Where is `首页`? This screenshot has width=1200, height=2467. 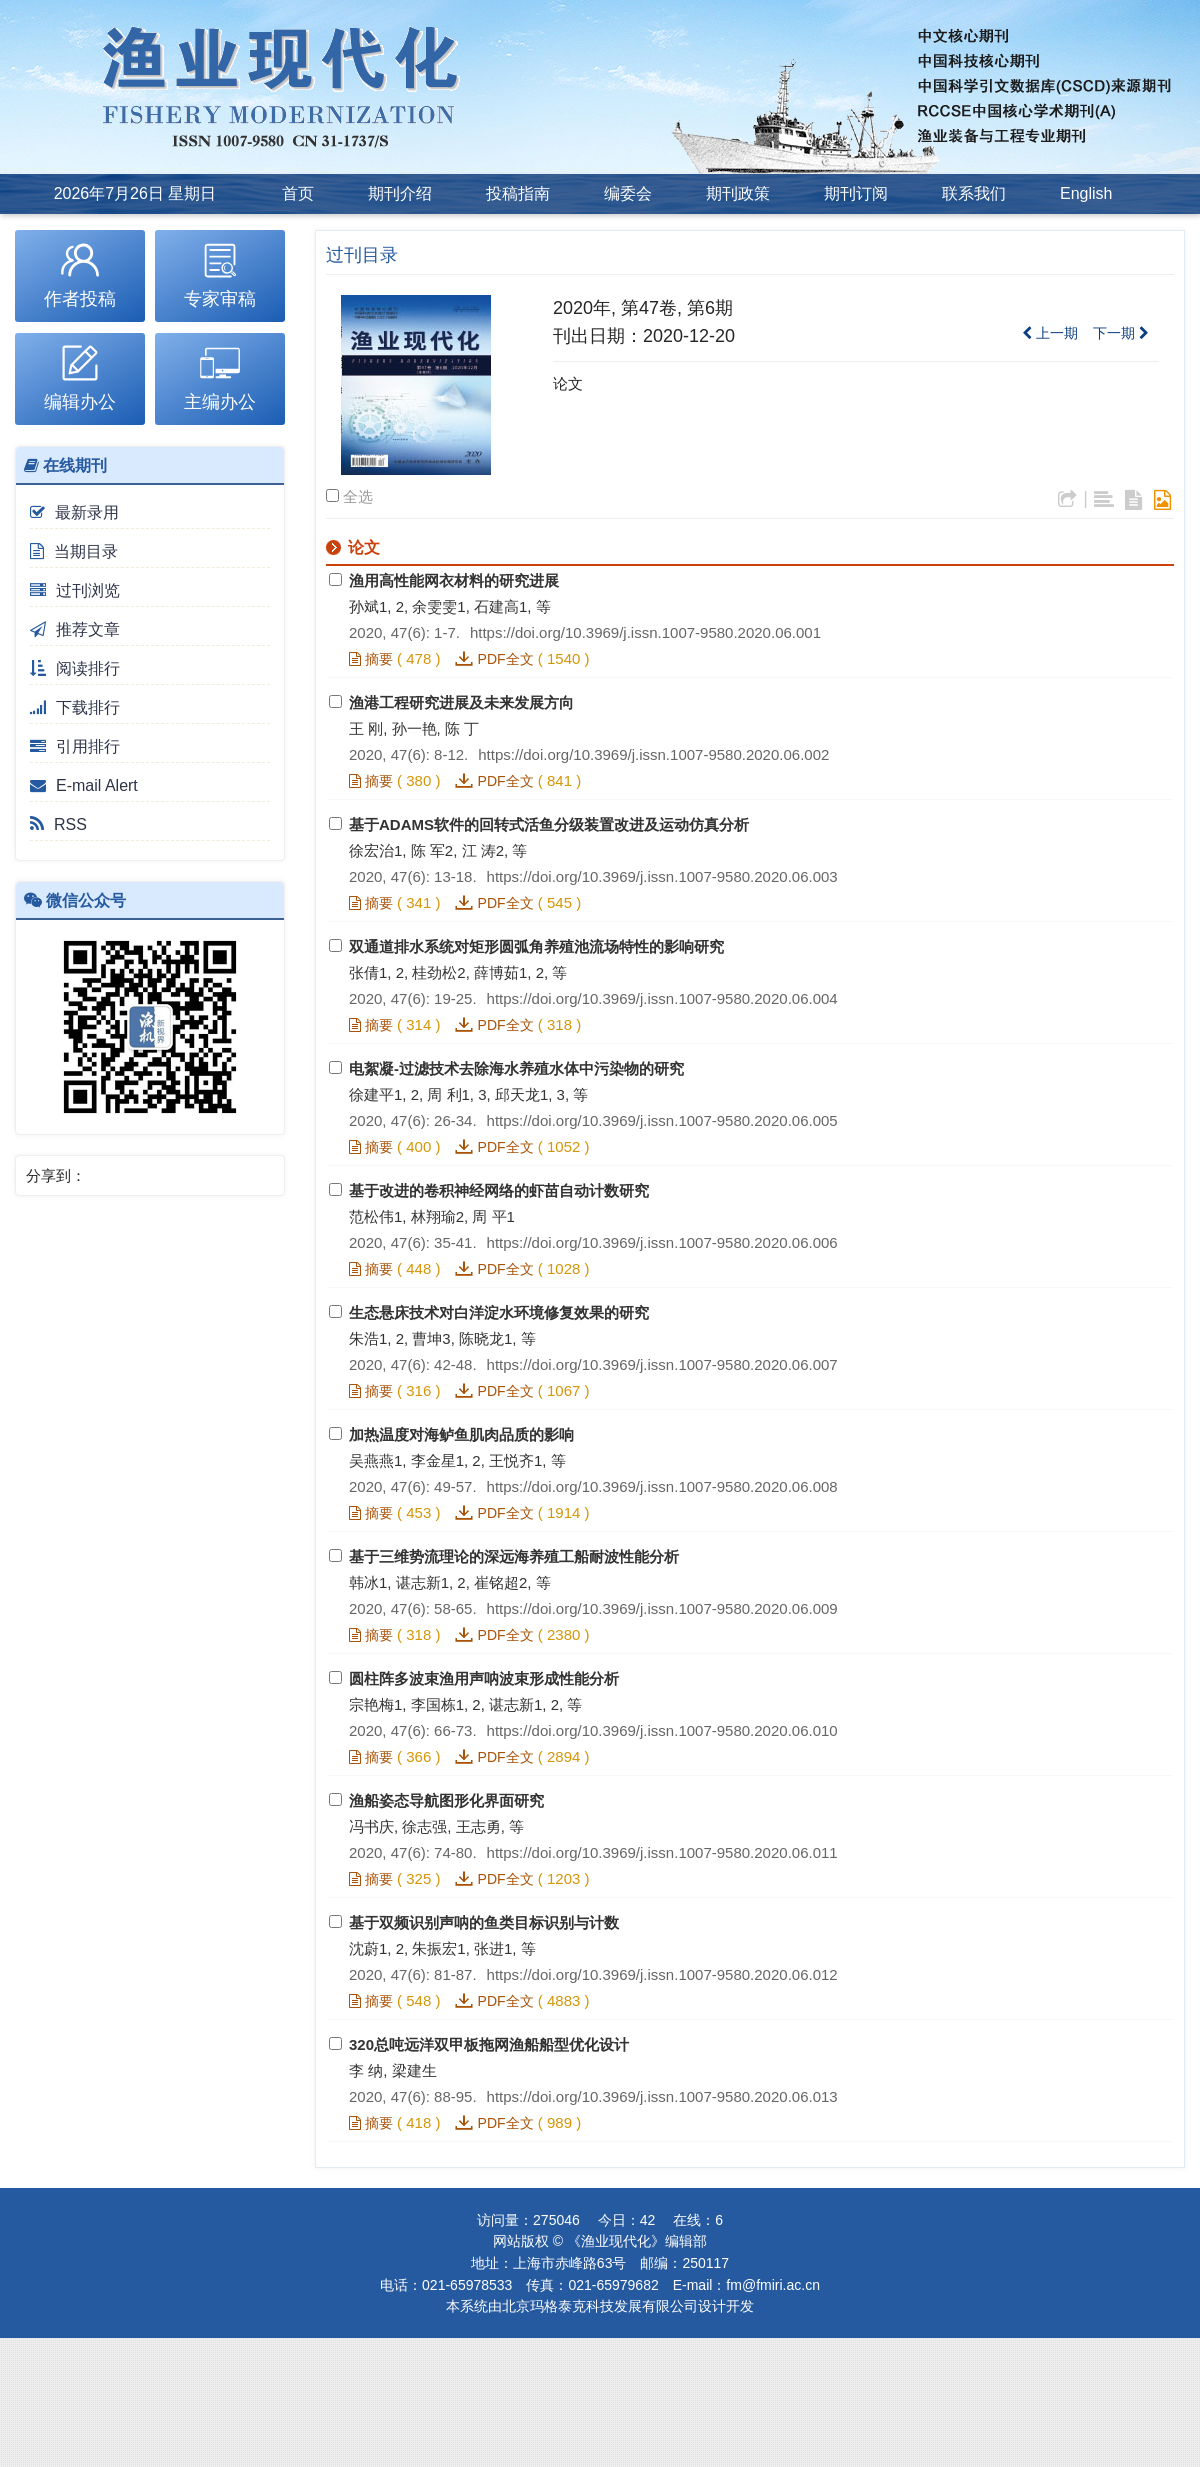 首页 is located at coordinates (298, 193).